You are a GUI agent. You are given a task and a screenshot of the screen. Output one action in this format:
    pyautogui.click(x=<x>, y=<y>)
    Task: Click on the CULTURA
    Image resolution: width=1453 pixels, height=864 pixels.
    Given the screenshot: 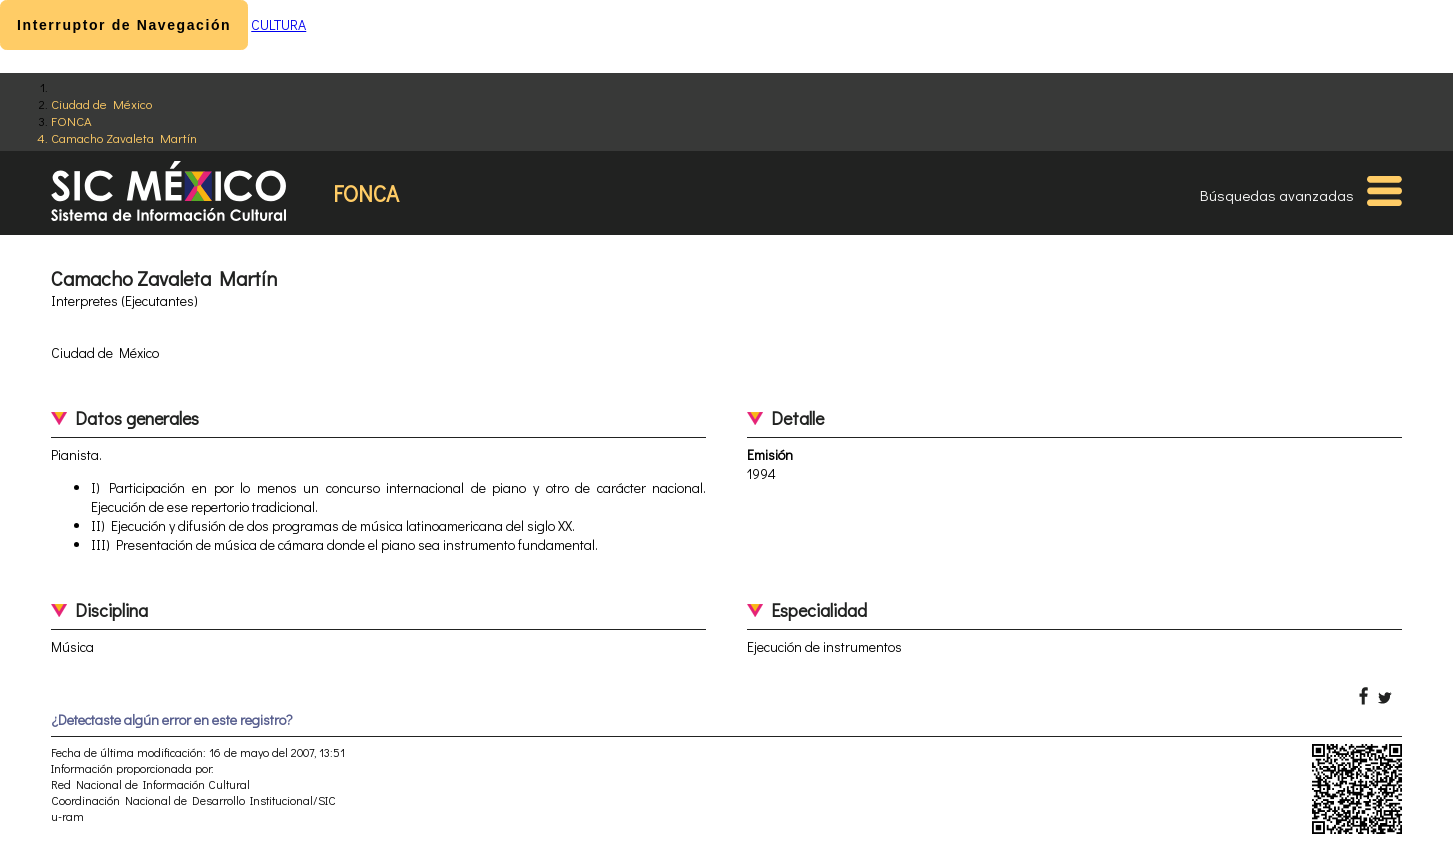 What is the action you would take?
    pyautogui.click(x=278, y=24)
    